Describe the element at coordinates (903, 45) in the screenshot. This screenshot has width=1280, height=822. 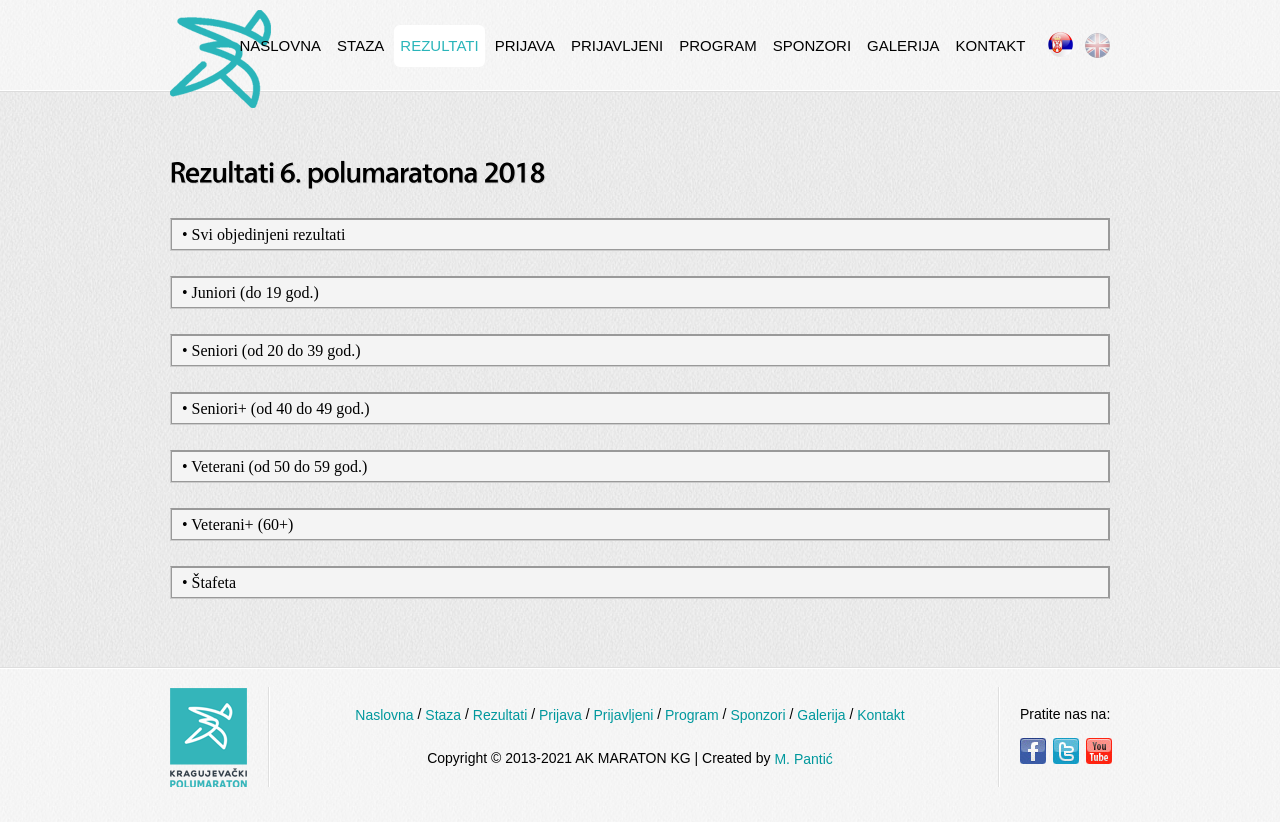
I see `Galerija` at that location.